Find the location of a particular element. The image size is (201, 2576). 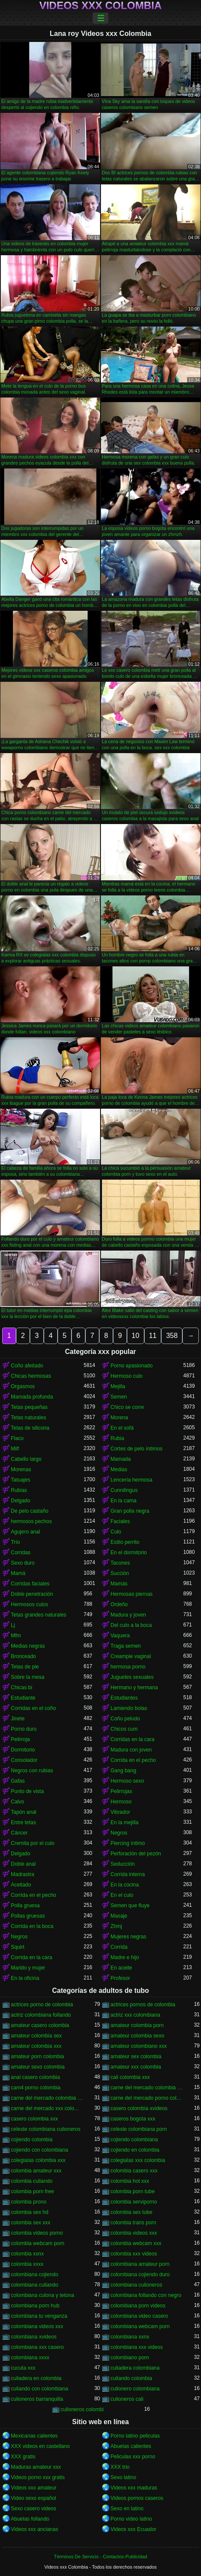

Hermosos culos is located at coordinates (29, 1604).